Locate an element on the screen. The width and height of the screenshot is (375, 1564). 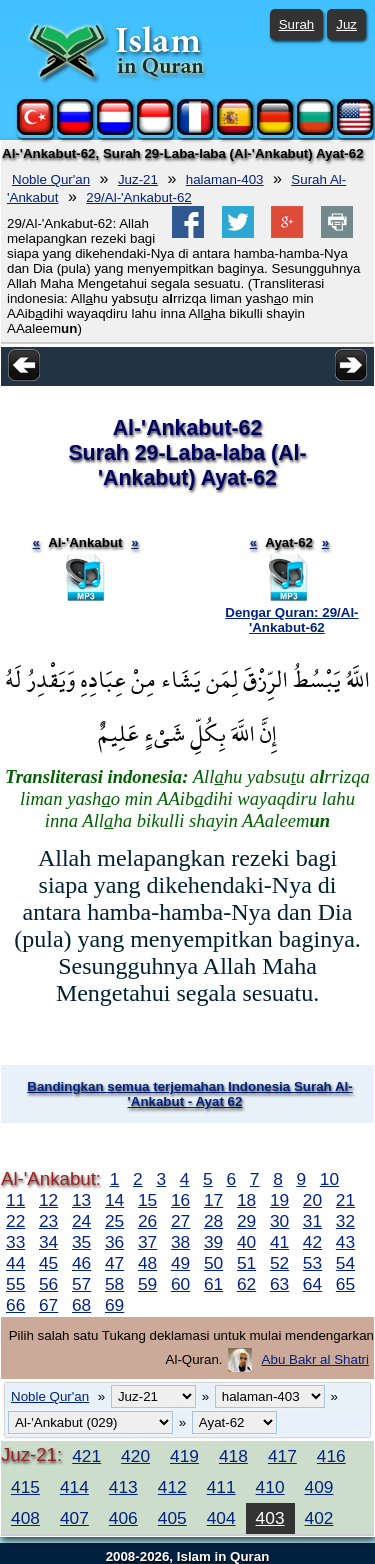
10 is located at coordinates (329, 1179).